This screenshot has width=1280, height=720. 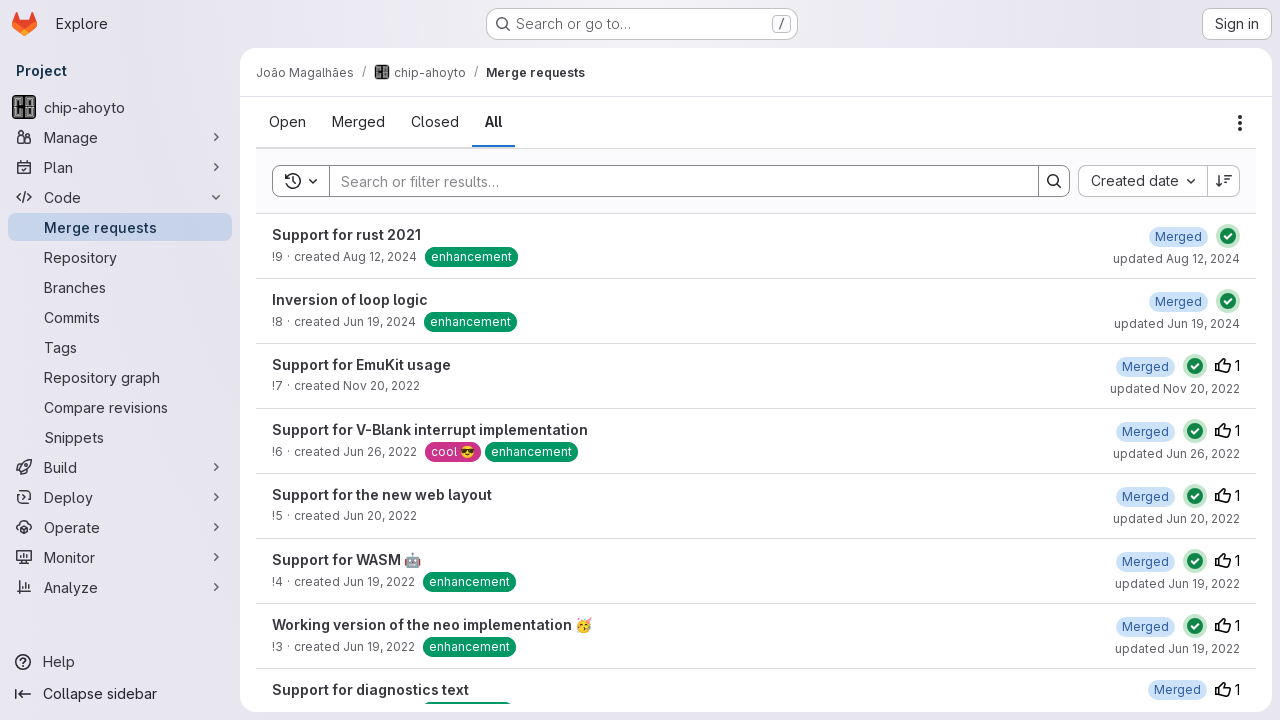 I want to click on [Status: Passed], so click(x=1228, y=236).